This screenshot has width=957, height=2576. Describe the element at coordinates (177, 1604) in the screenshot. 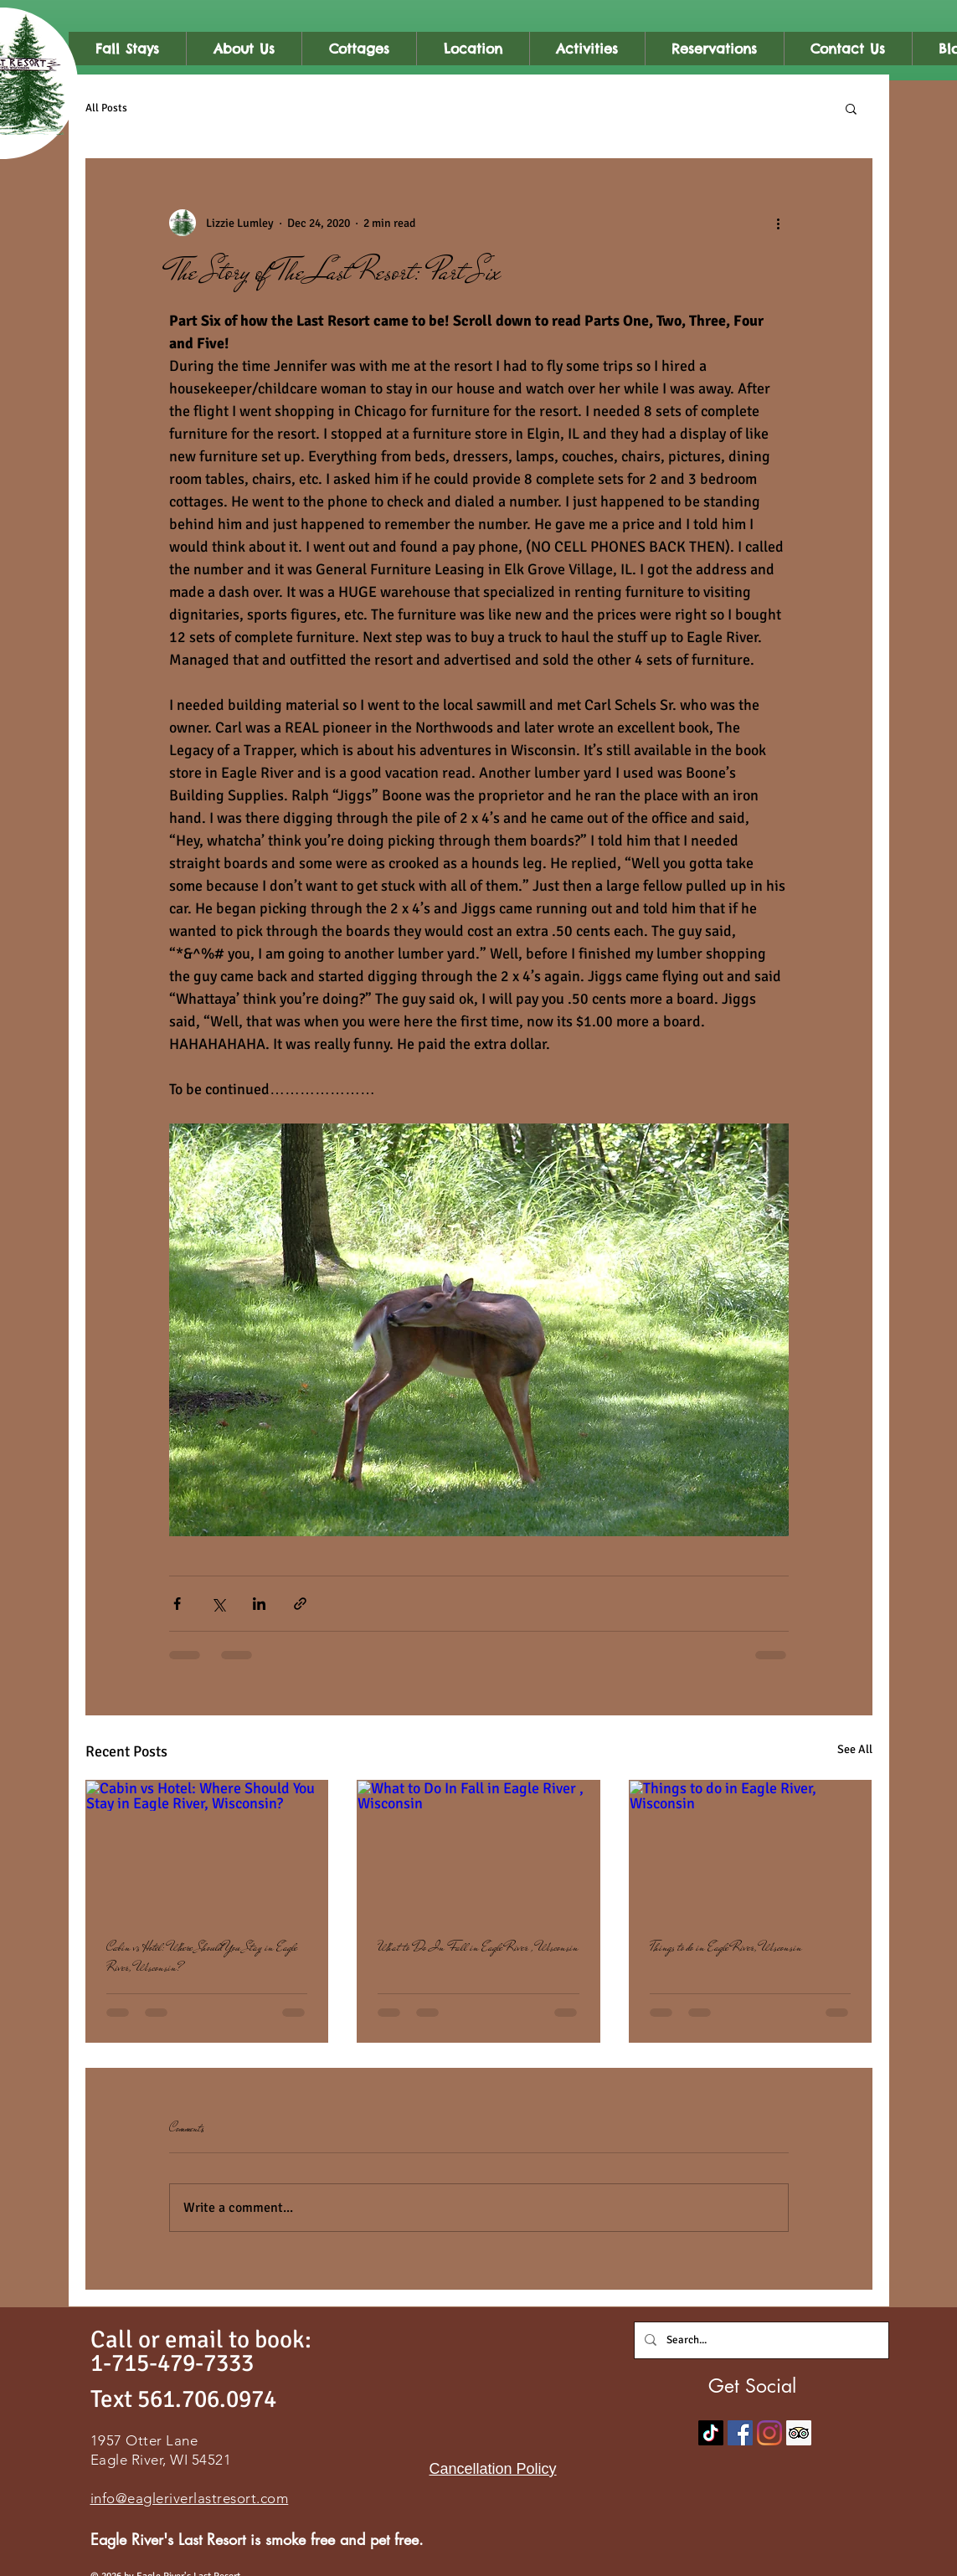

I see `[Share via Facebook]` at that location.